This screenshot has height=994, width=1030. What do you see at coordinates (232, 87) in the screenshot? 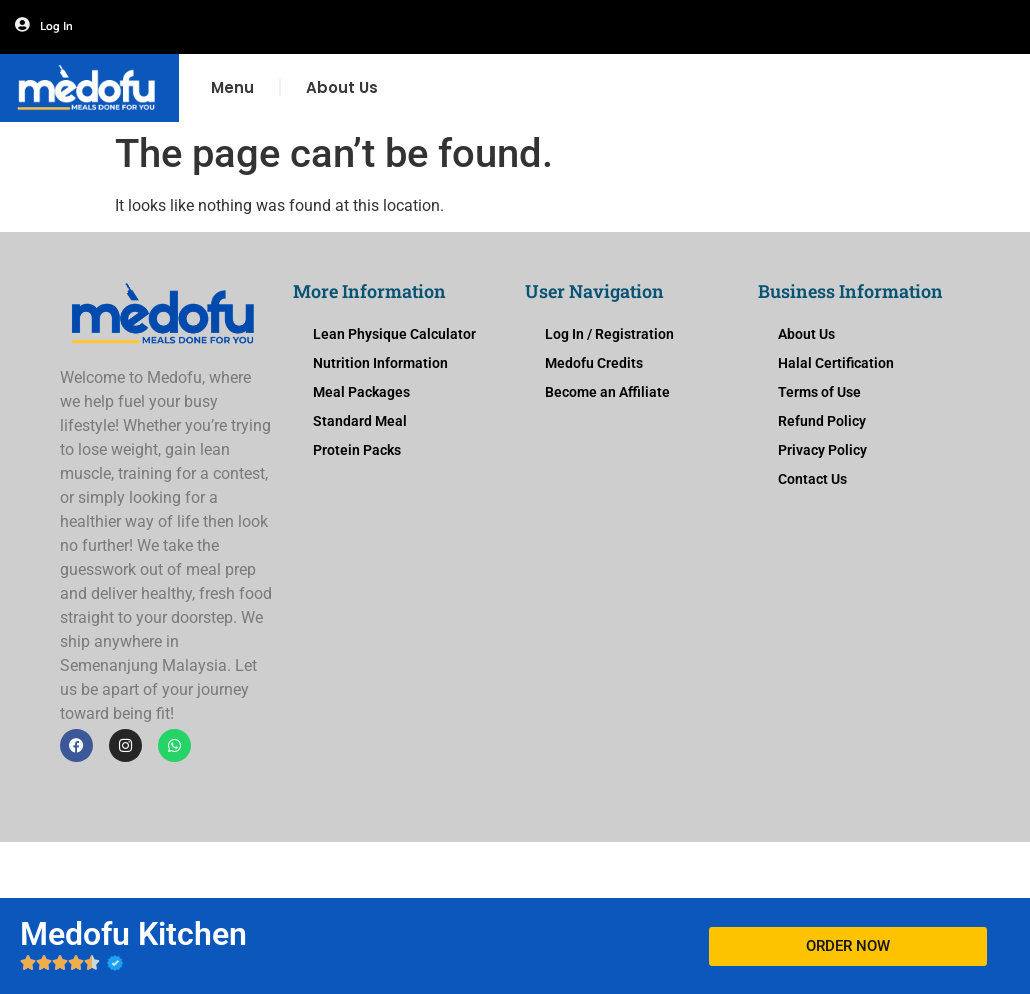
I see `Menu` at bounding box center [232, 87].